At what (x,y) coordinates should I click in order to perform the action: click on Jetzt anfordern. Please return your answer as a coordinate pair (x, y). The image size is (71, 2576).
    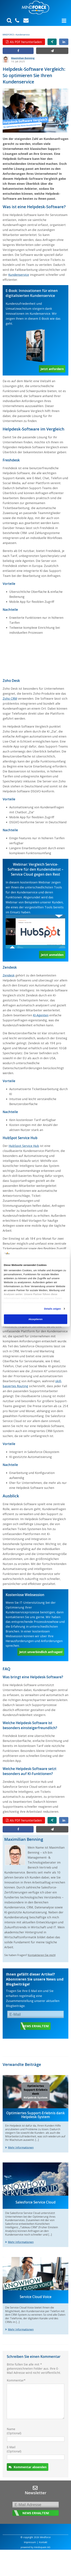
    Looking at the image, I should click on (52, 369).